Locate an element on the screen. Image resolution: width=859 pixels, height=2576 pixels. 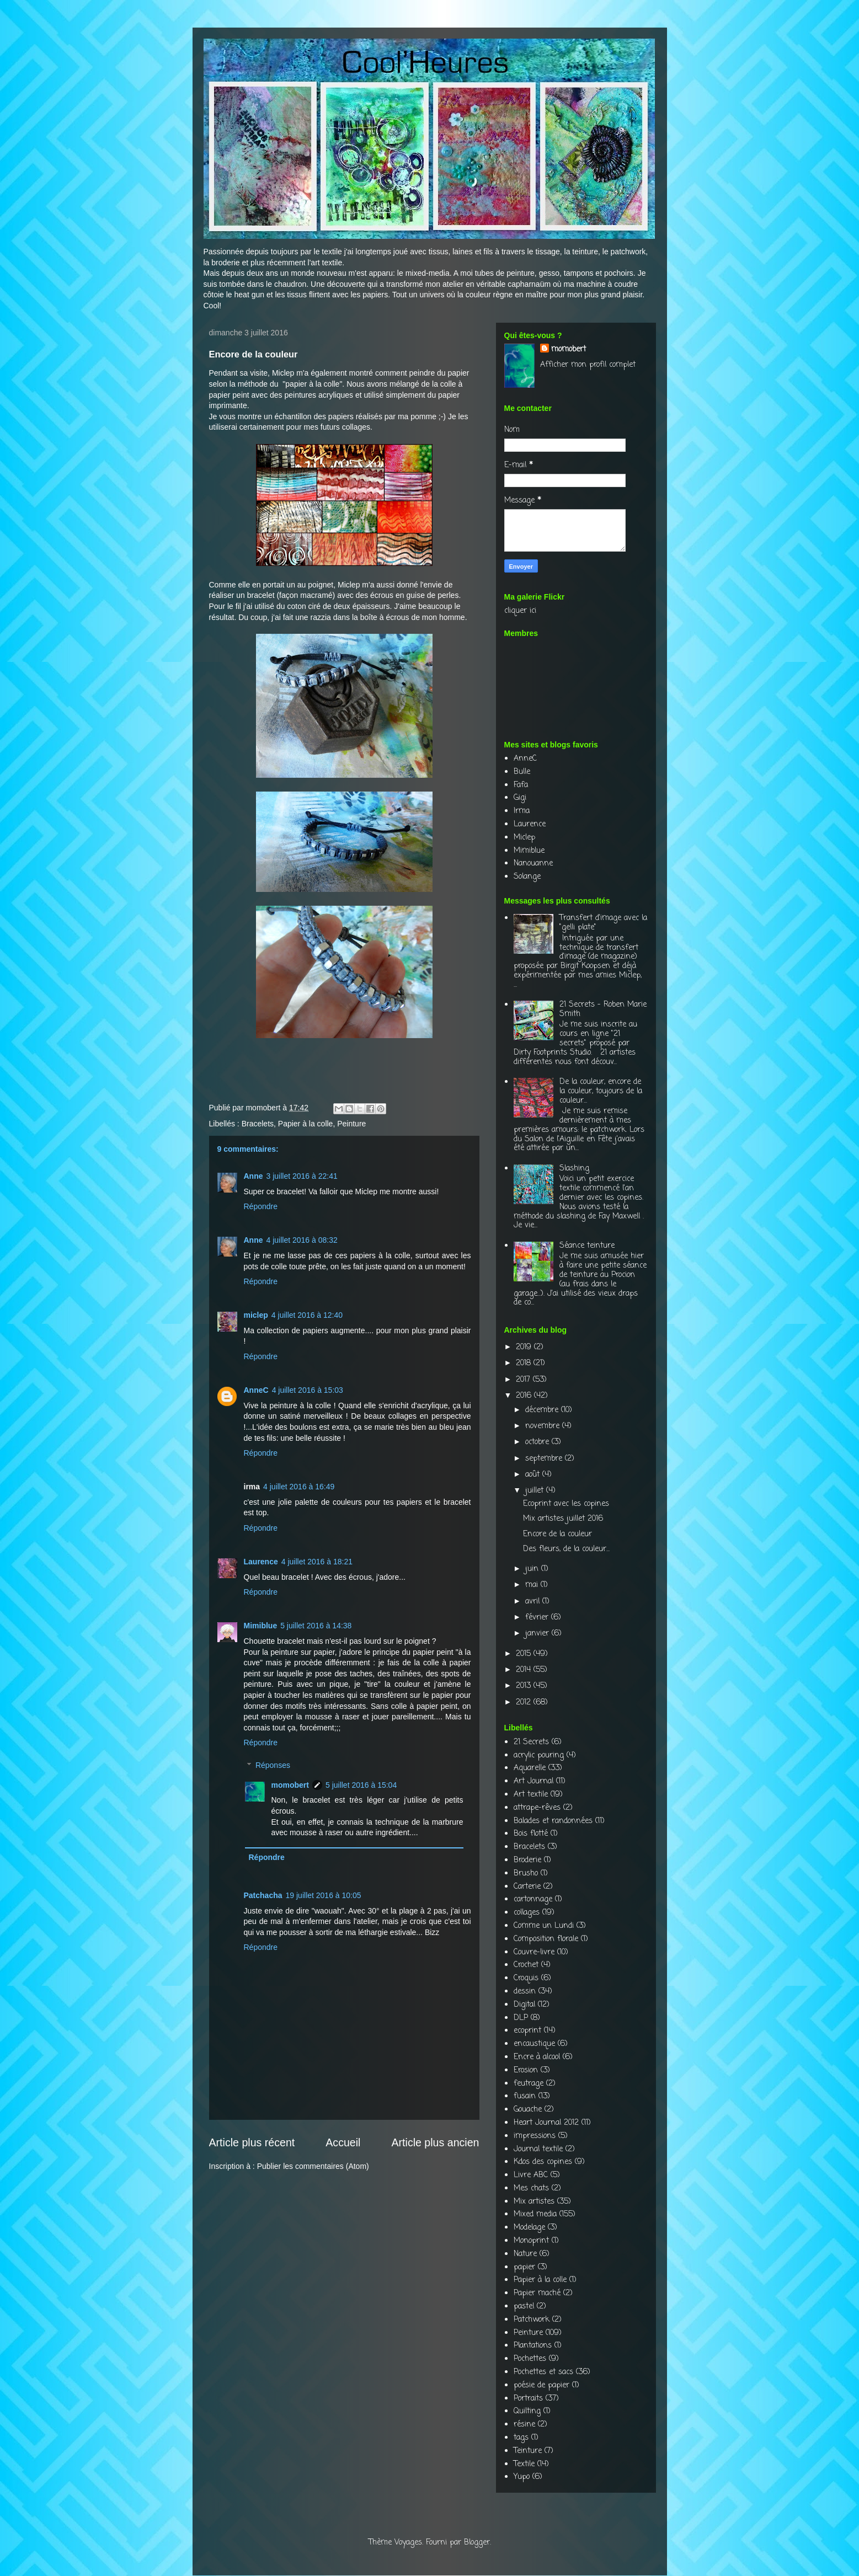
Encre à alcool is located at coordinates (537, 2057).